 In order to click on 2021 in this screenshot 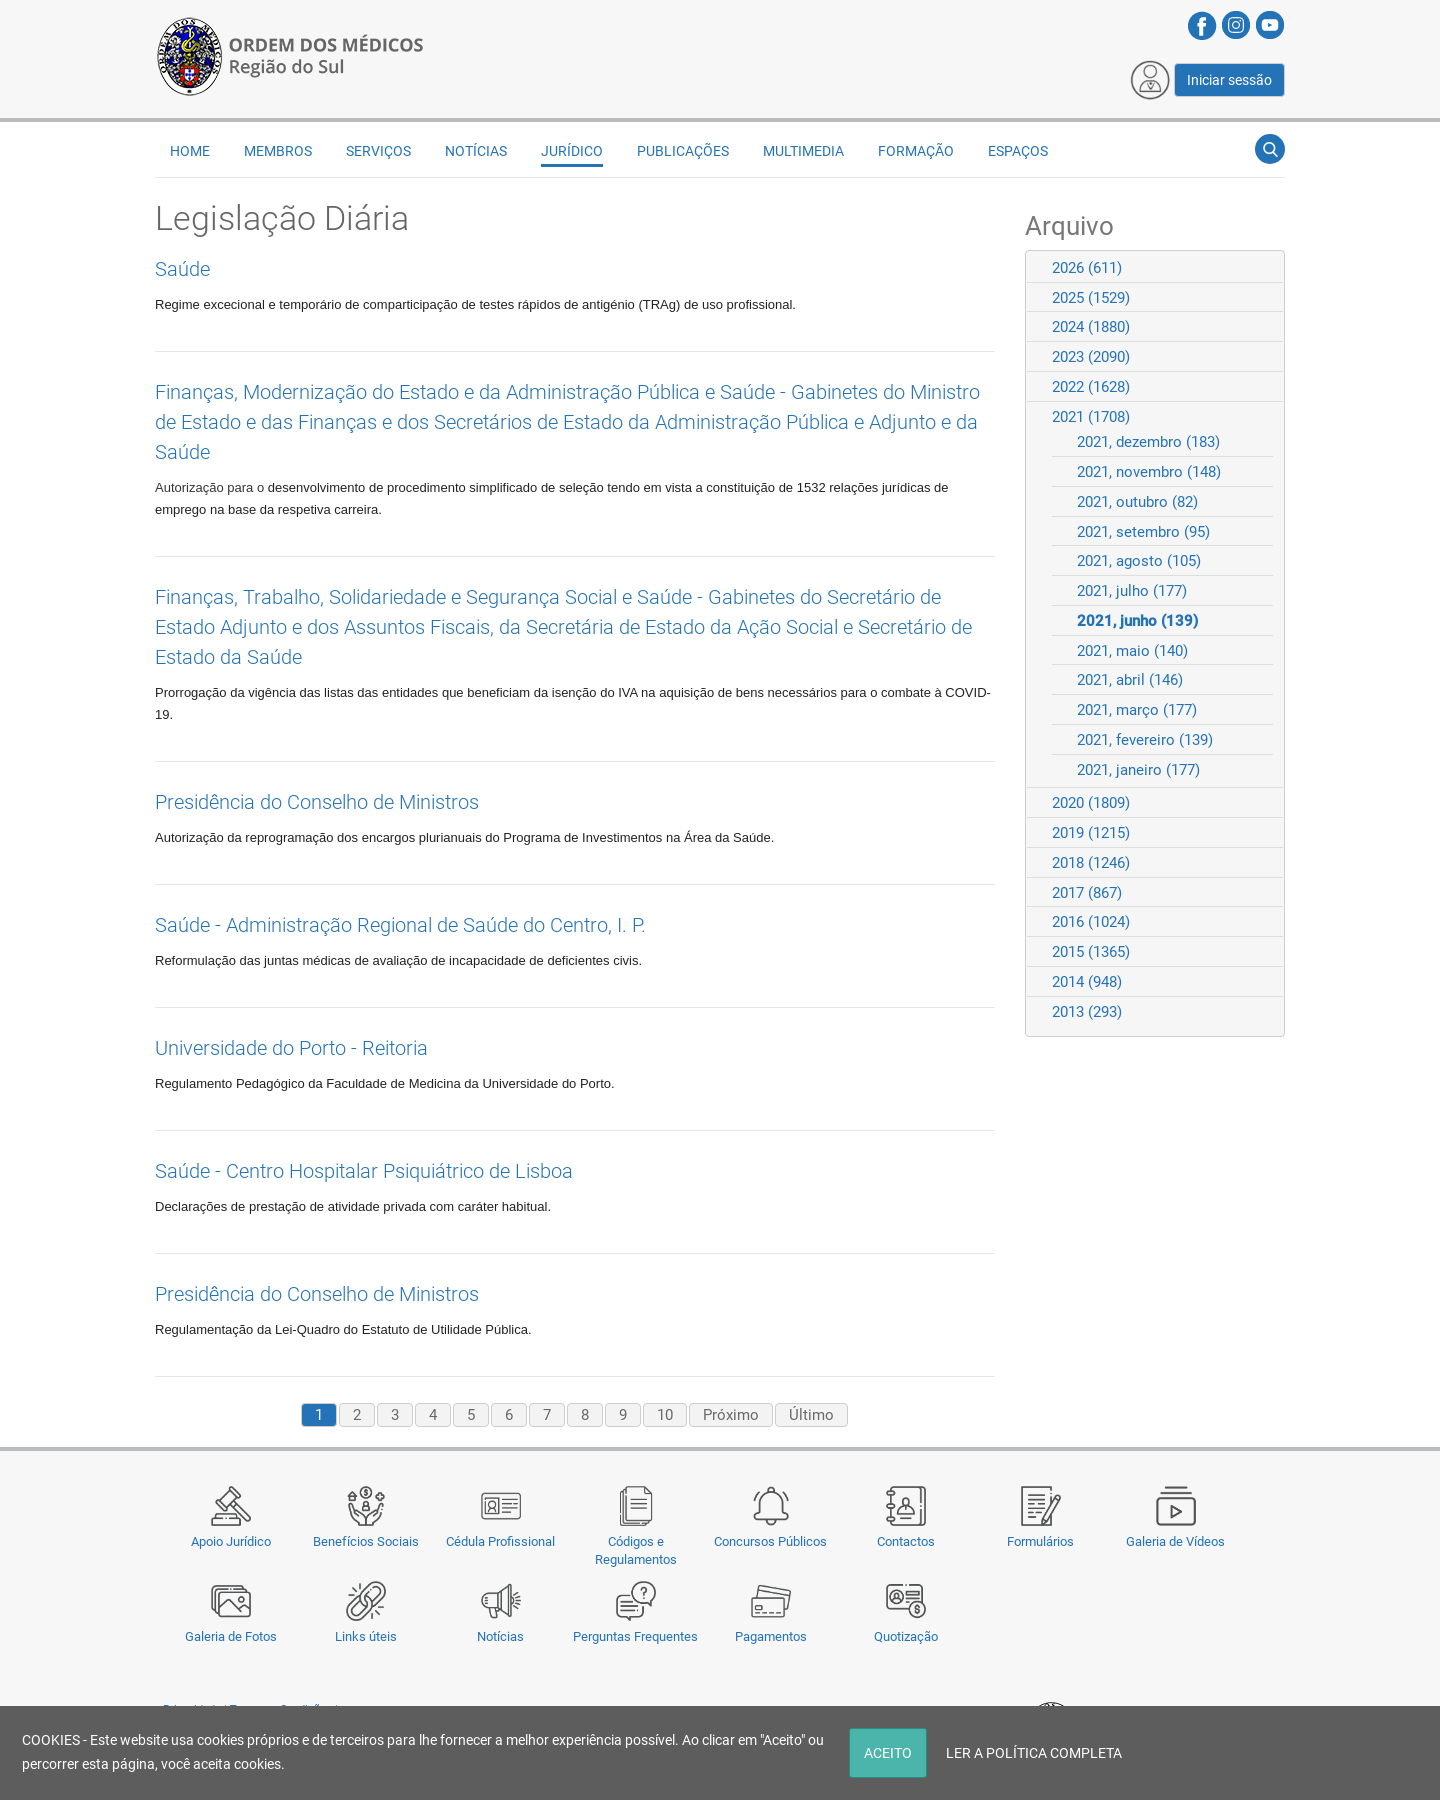, I will do `click(1091, 417)`.